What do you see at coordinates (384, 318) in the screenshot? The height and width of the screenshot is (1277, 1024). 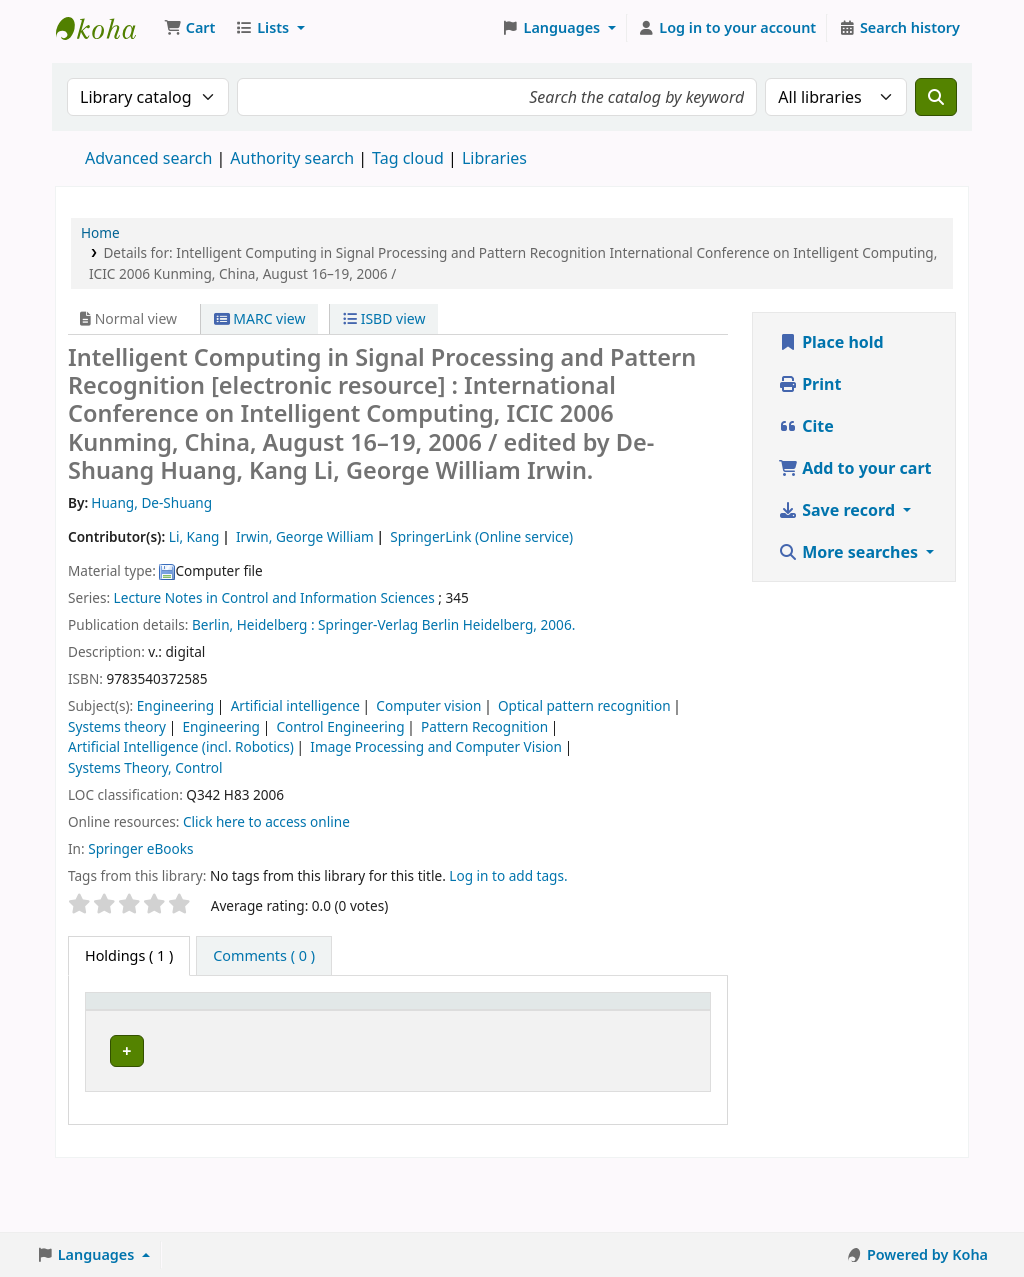 I see `ISBD view` at bounding box center [384, 318].